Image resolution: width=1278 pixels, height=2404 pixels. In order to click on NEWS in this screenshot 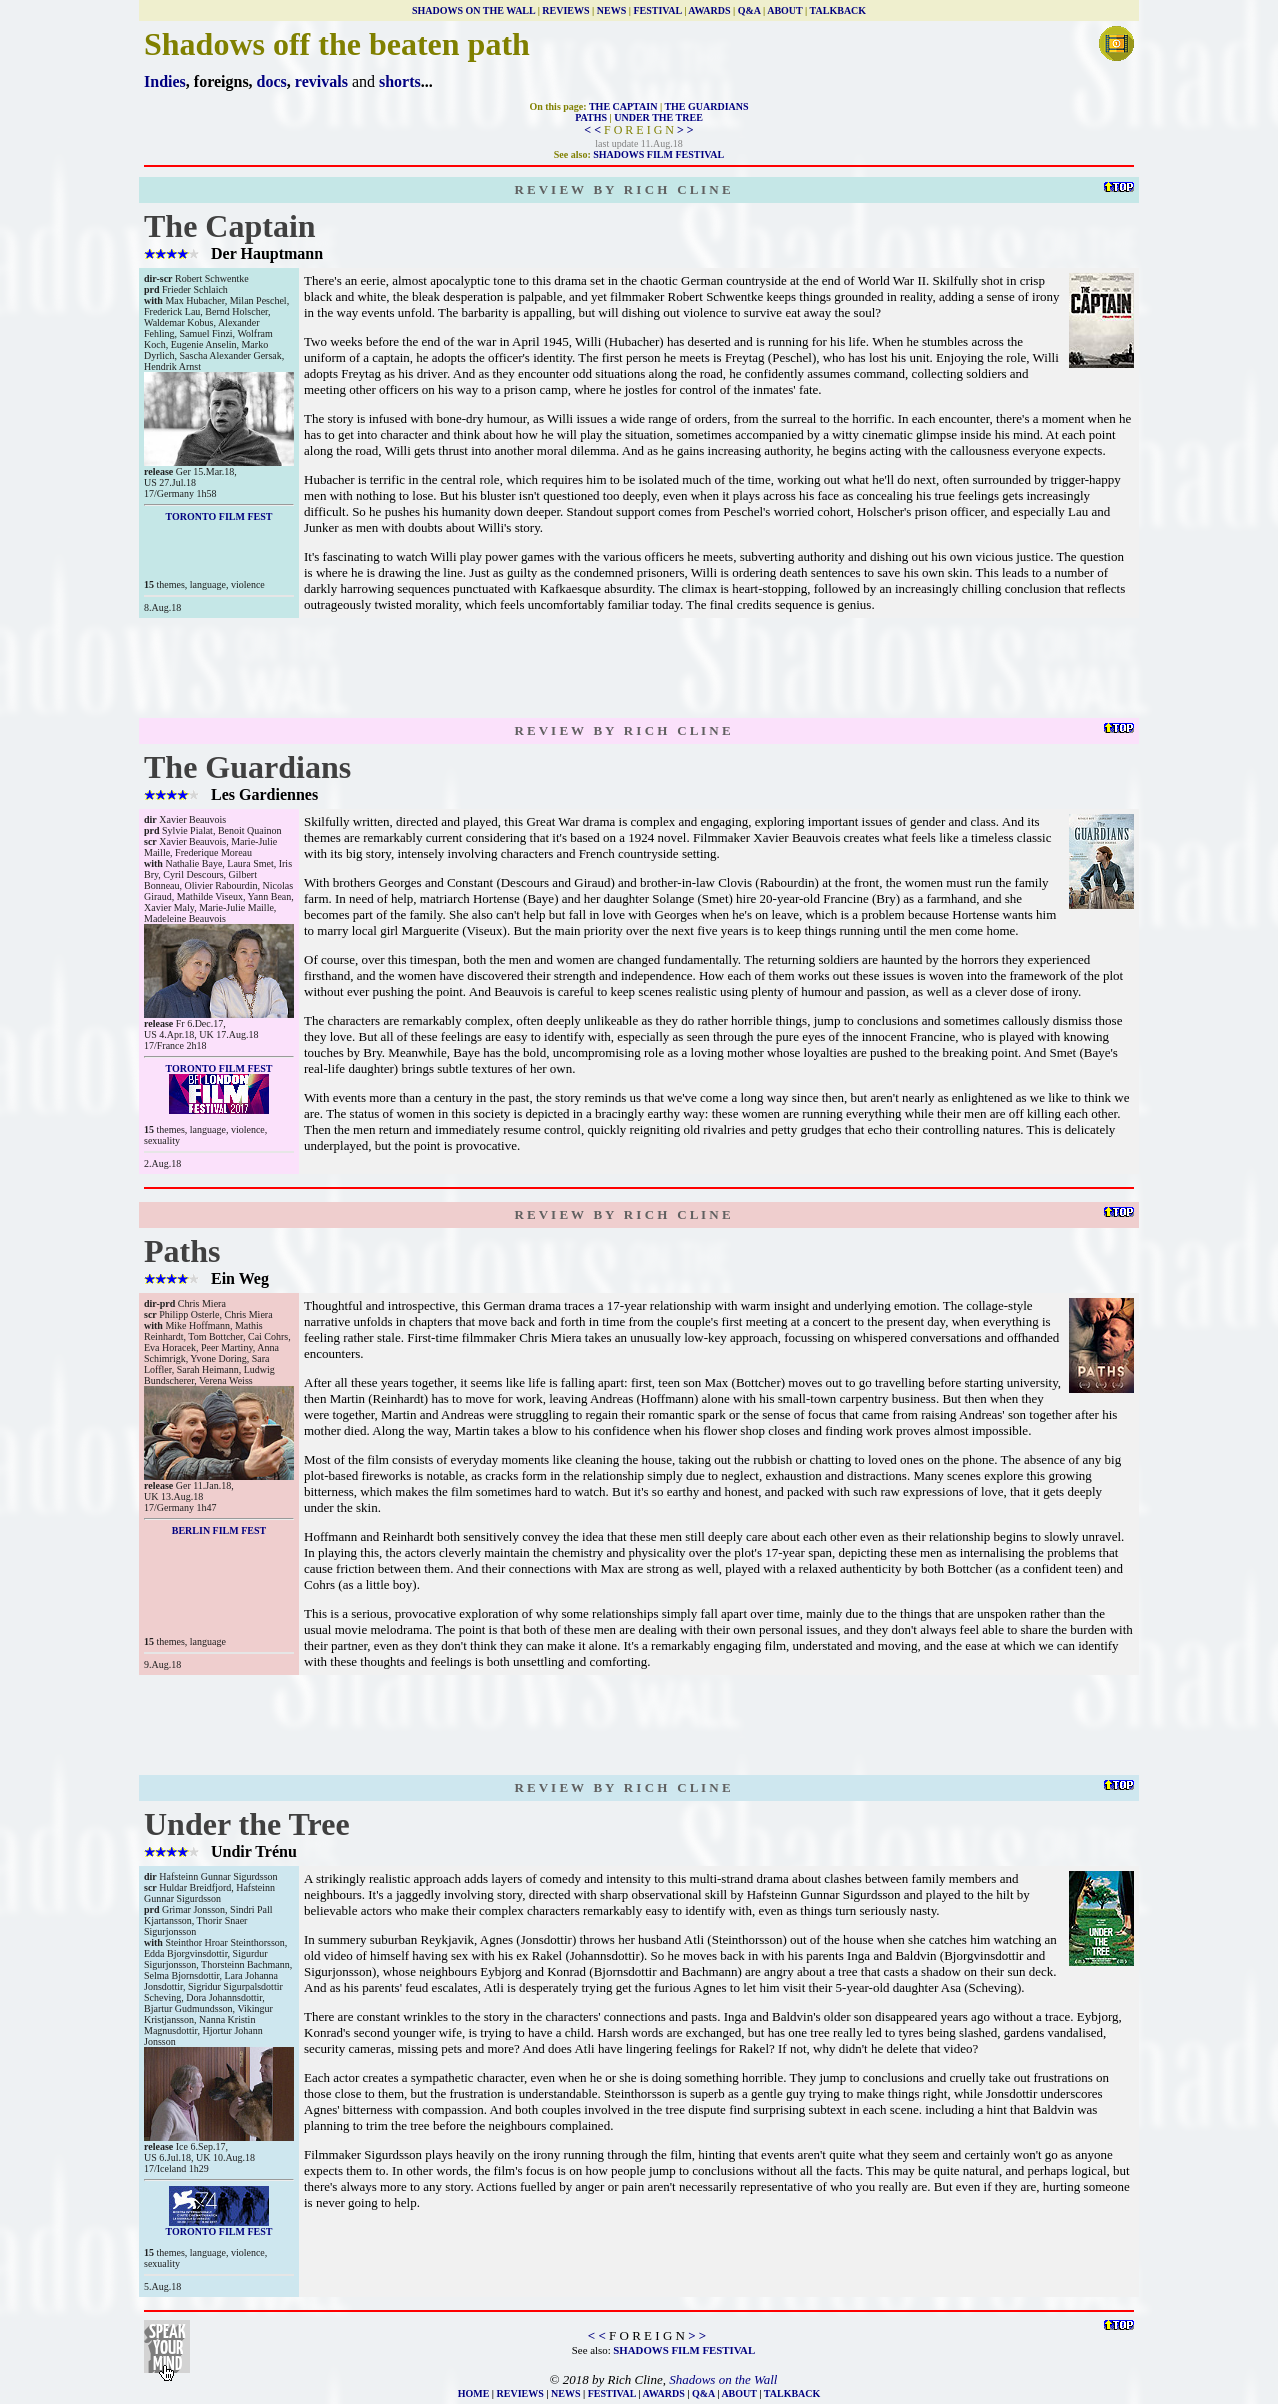, I will do `click(611, 10)`.